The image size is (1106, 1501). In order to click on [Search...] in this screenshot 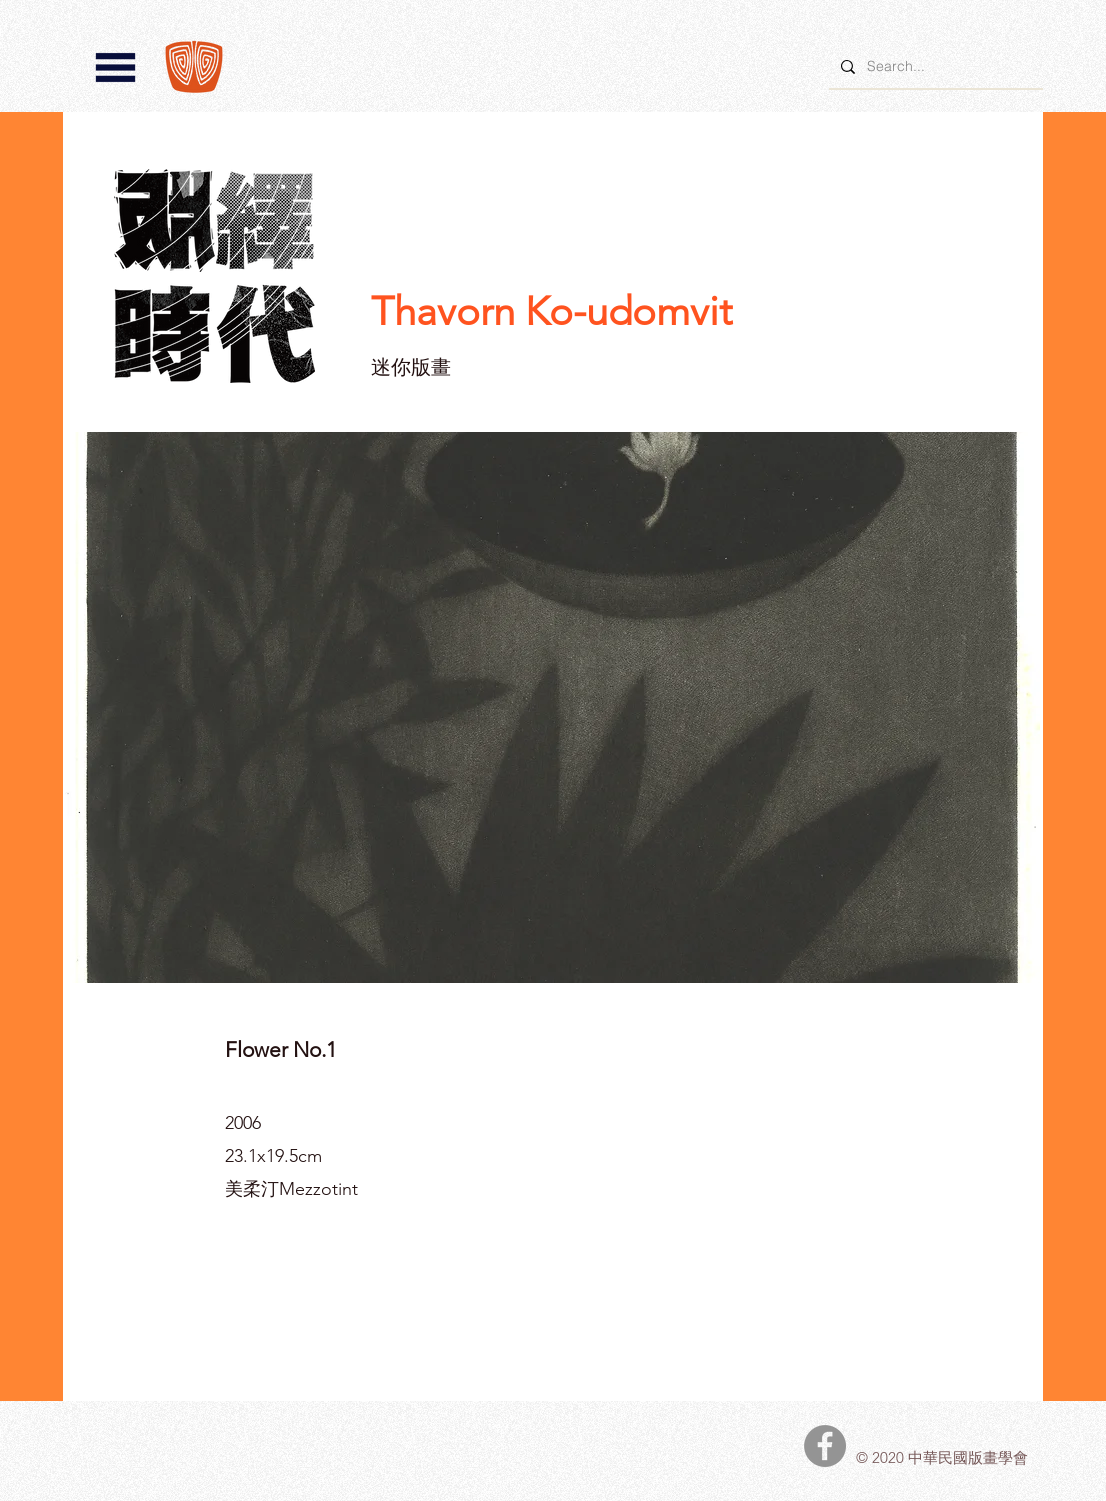, I will do `click(934, 66)`.